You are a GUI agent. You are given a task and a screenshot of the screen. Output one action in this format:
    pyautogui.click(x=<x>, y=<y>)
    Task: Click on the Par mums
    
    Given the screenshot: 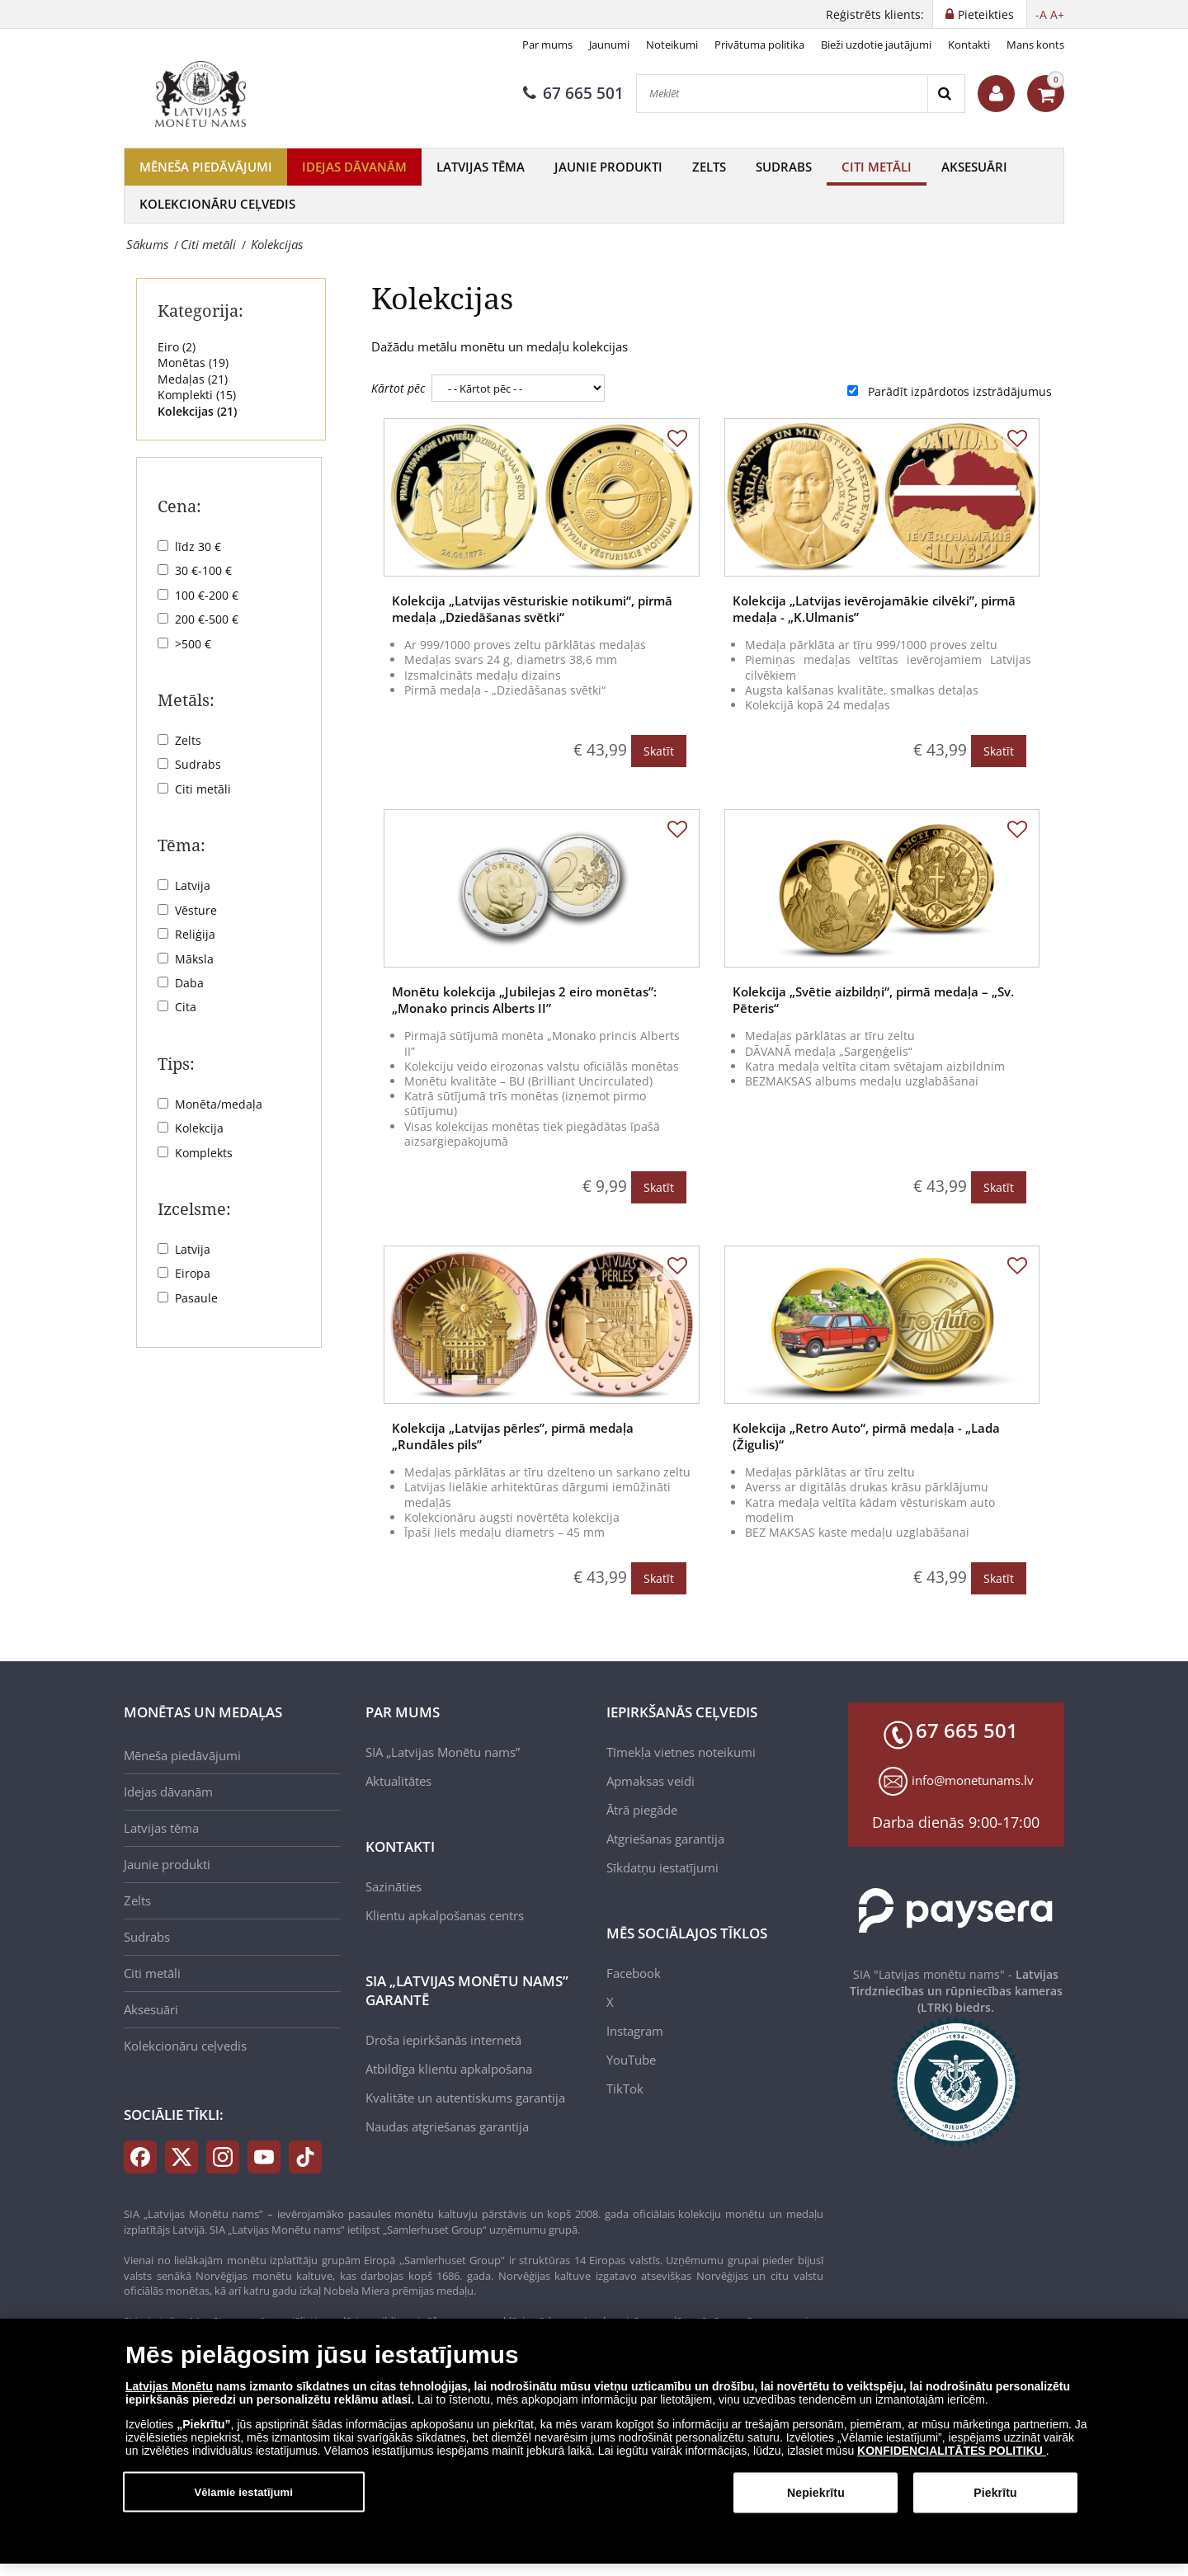 What is the action you would take?
    pyautogui.click(x=547, y=44)
    